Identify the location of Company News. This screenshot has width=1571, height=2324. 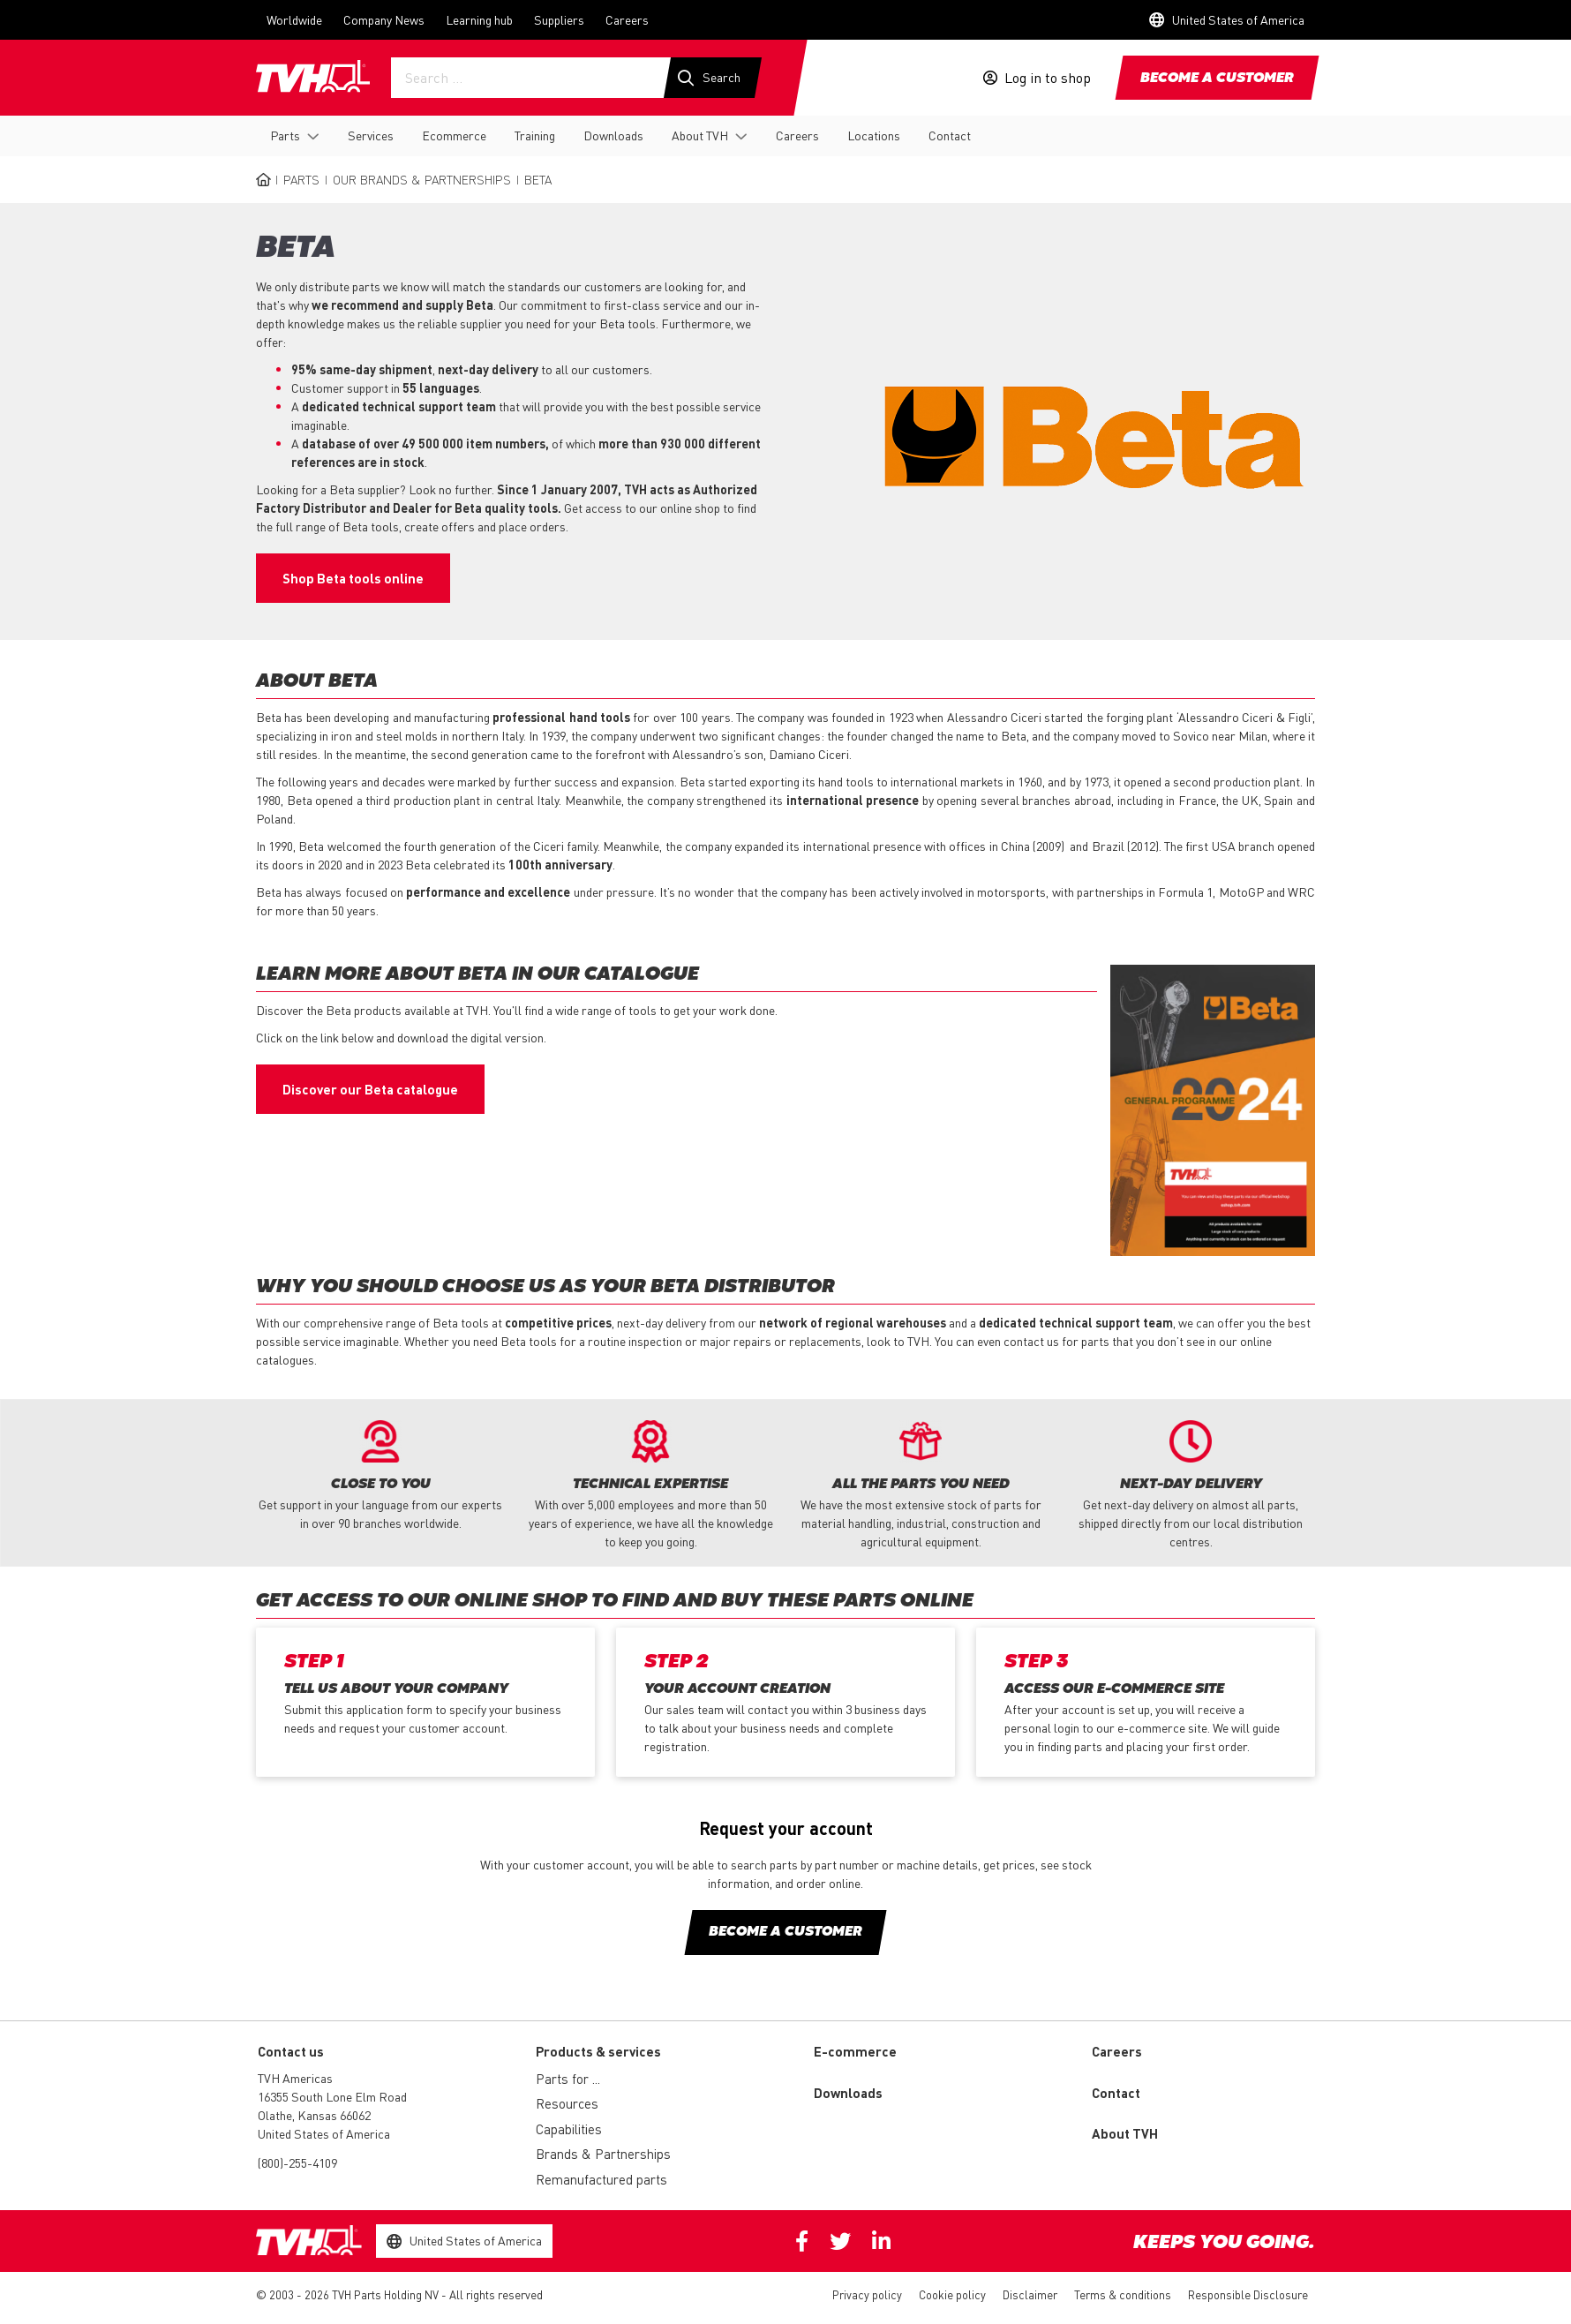
(384, 19).